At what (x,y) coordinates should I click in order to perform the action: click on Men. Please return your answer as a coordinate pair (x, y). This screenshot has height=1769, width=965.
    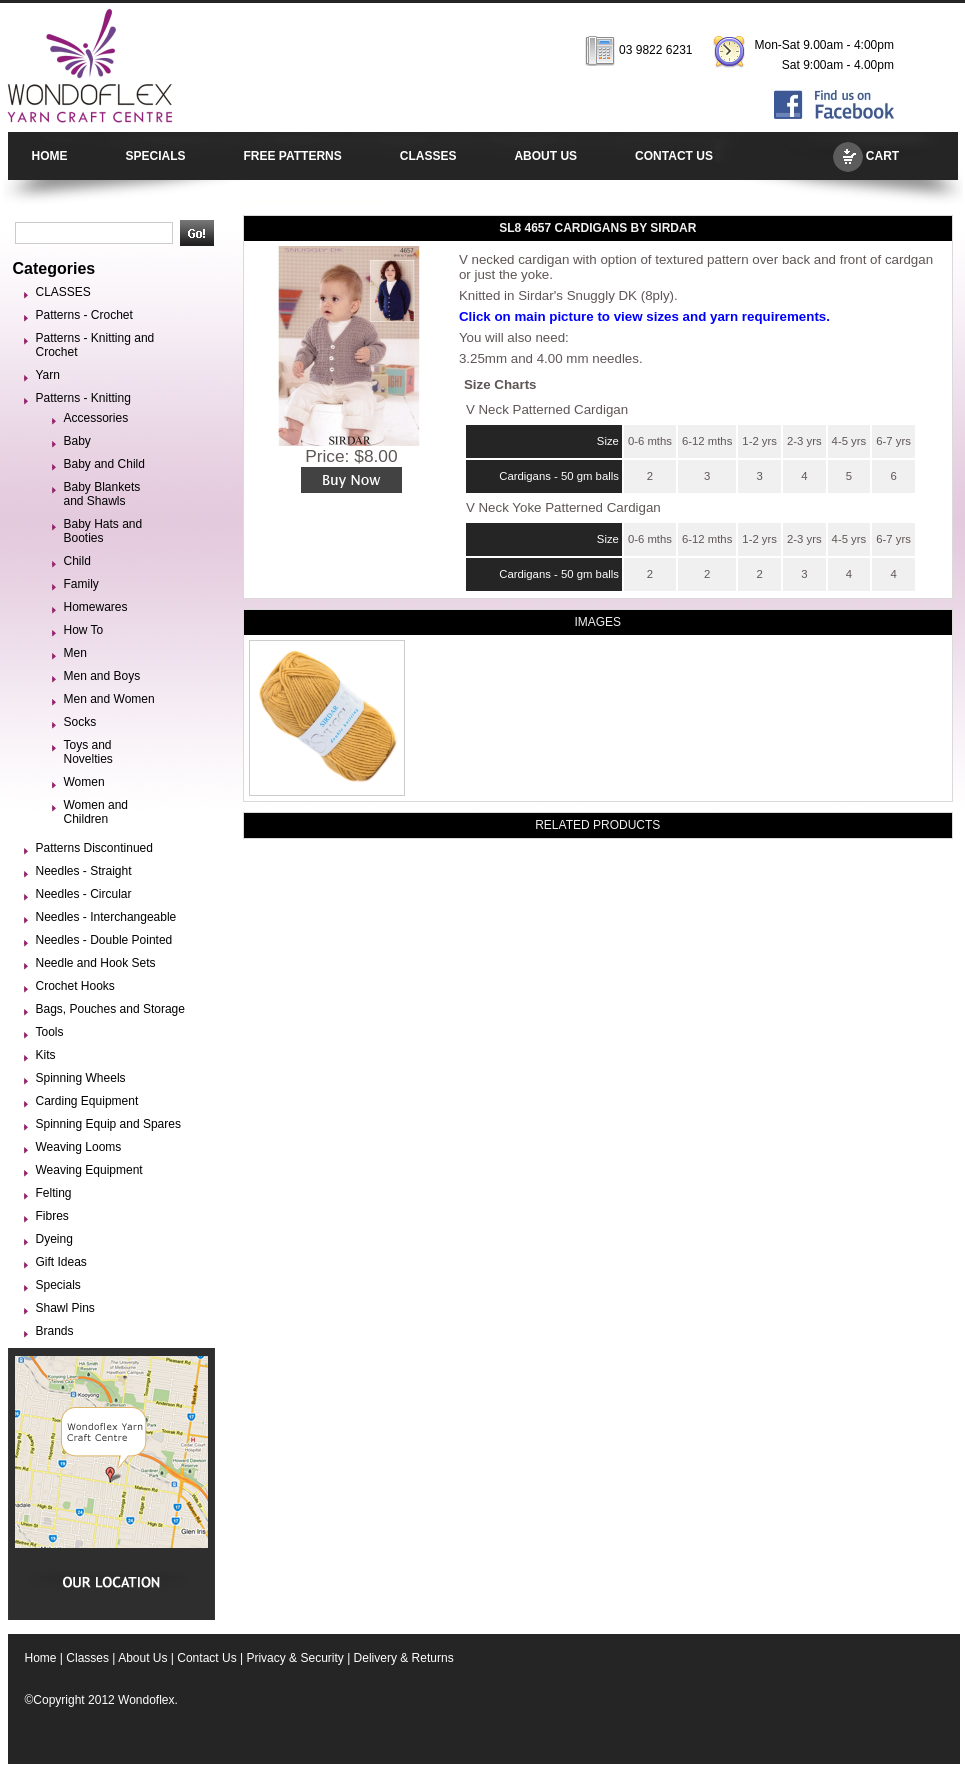
    Looking at the image, I should click on (75, 653).